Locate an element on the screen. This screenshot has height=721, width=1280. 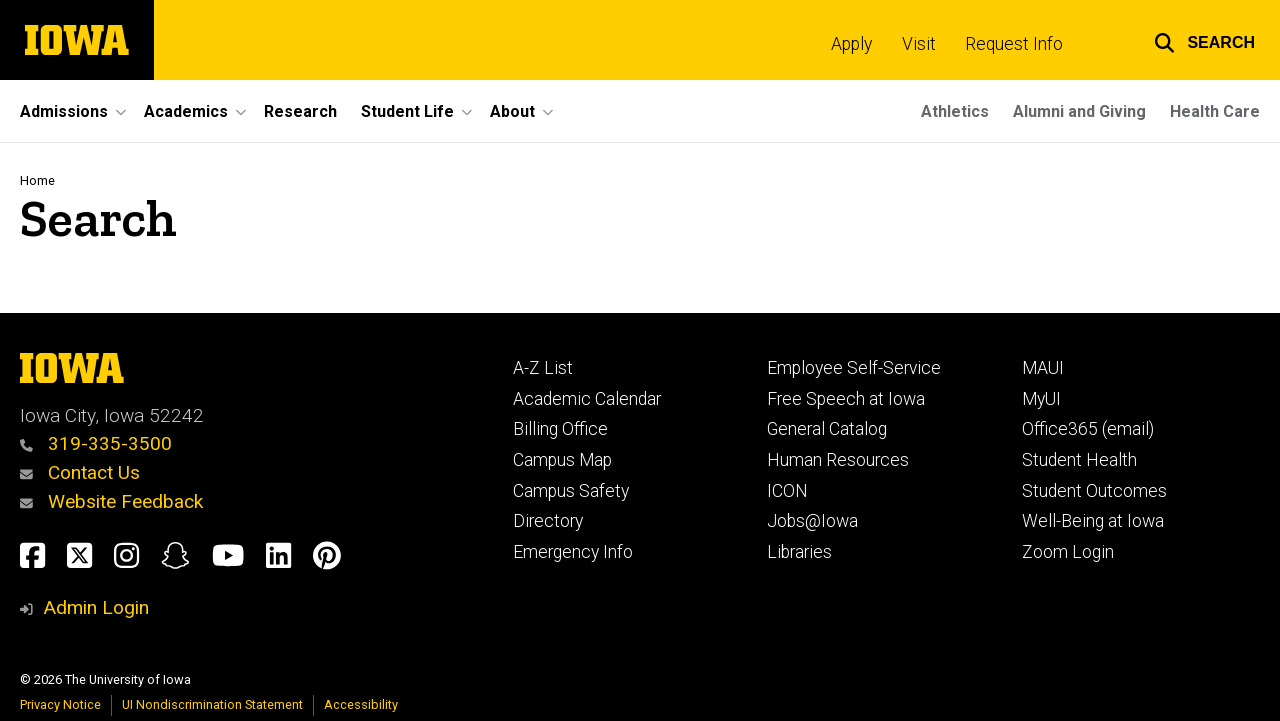
Student Health is located at coordinates (1079, 460).